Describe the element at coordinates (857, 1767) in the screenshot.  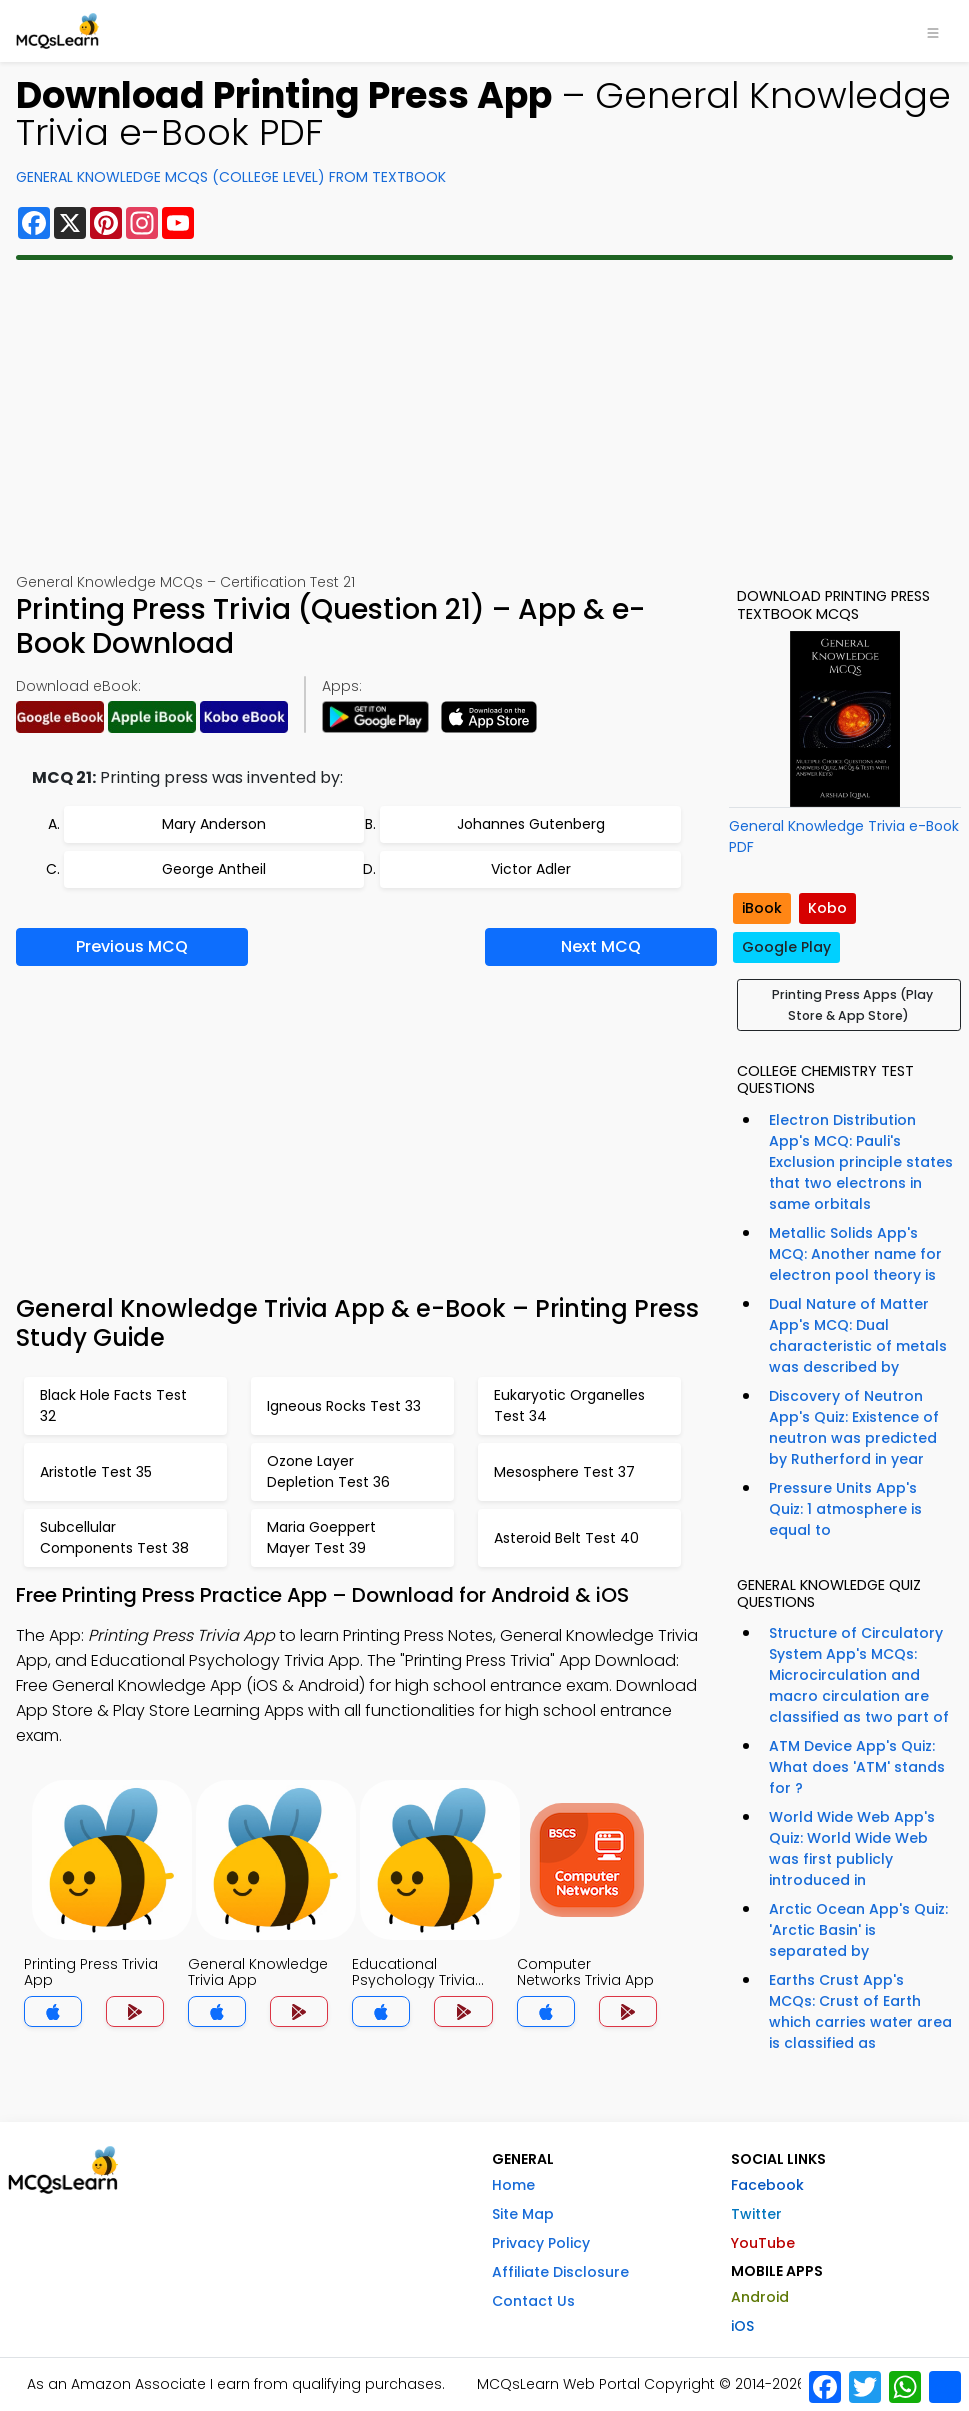
I see `ATM Device App's Quiz: What does 'ATM' stands for ?` at that location.